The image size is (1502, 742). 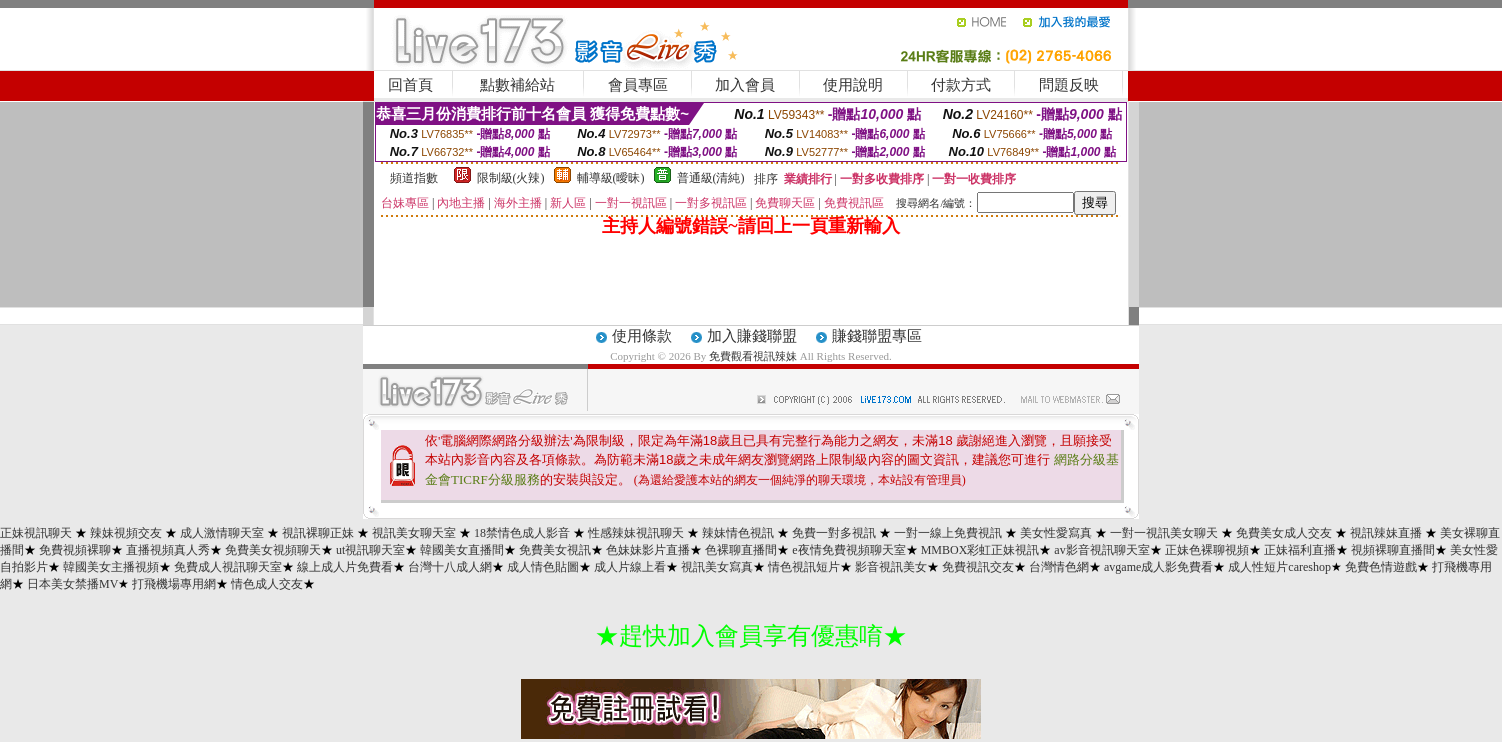 What do you see at coordinates (711, 178) in the screenshot?
I see `普通級(清純)` at bounding box center [711, 178].